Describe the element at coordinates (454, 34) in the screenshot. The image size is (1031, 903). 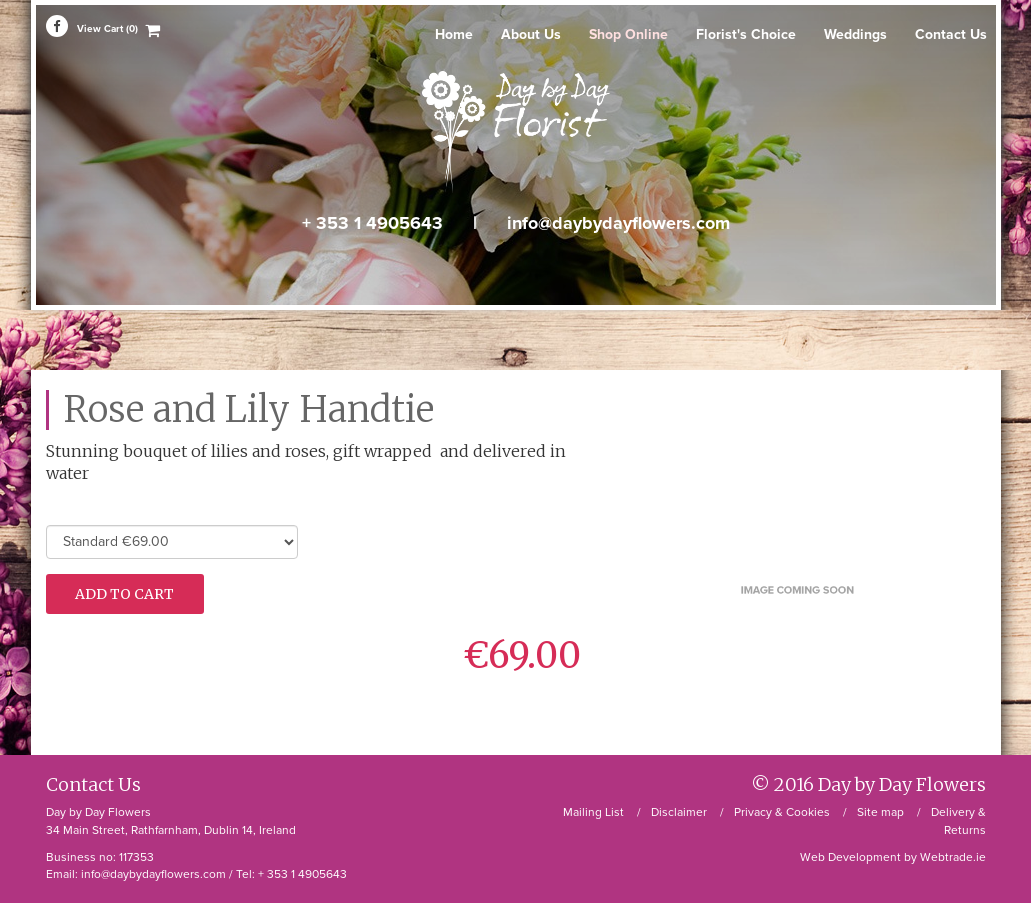
I see `Home` at that location.